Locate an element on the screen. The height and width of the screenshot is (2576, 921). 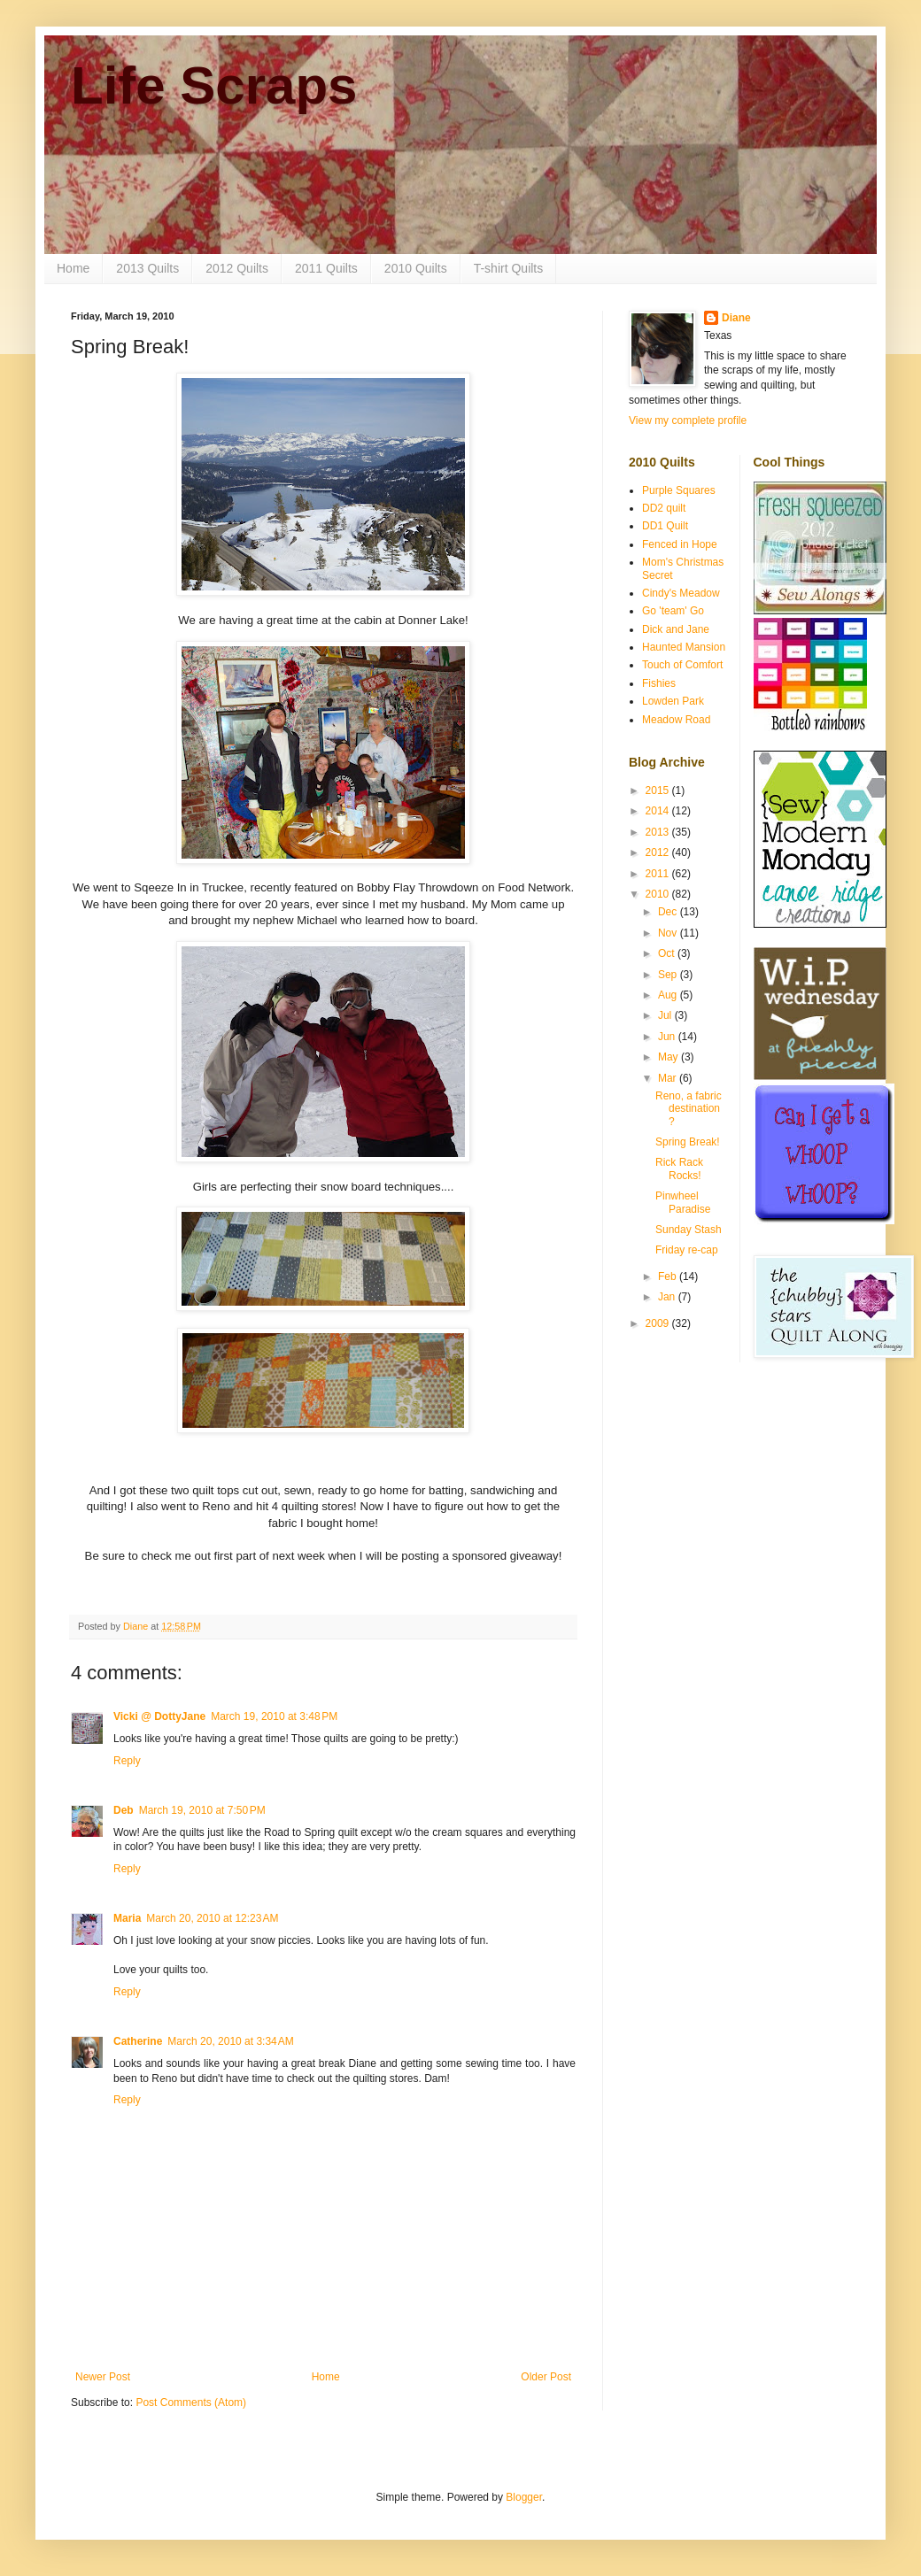
2011 Quilts is located at coordinates (326, 268).